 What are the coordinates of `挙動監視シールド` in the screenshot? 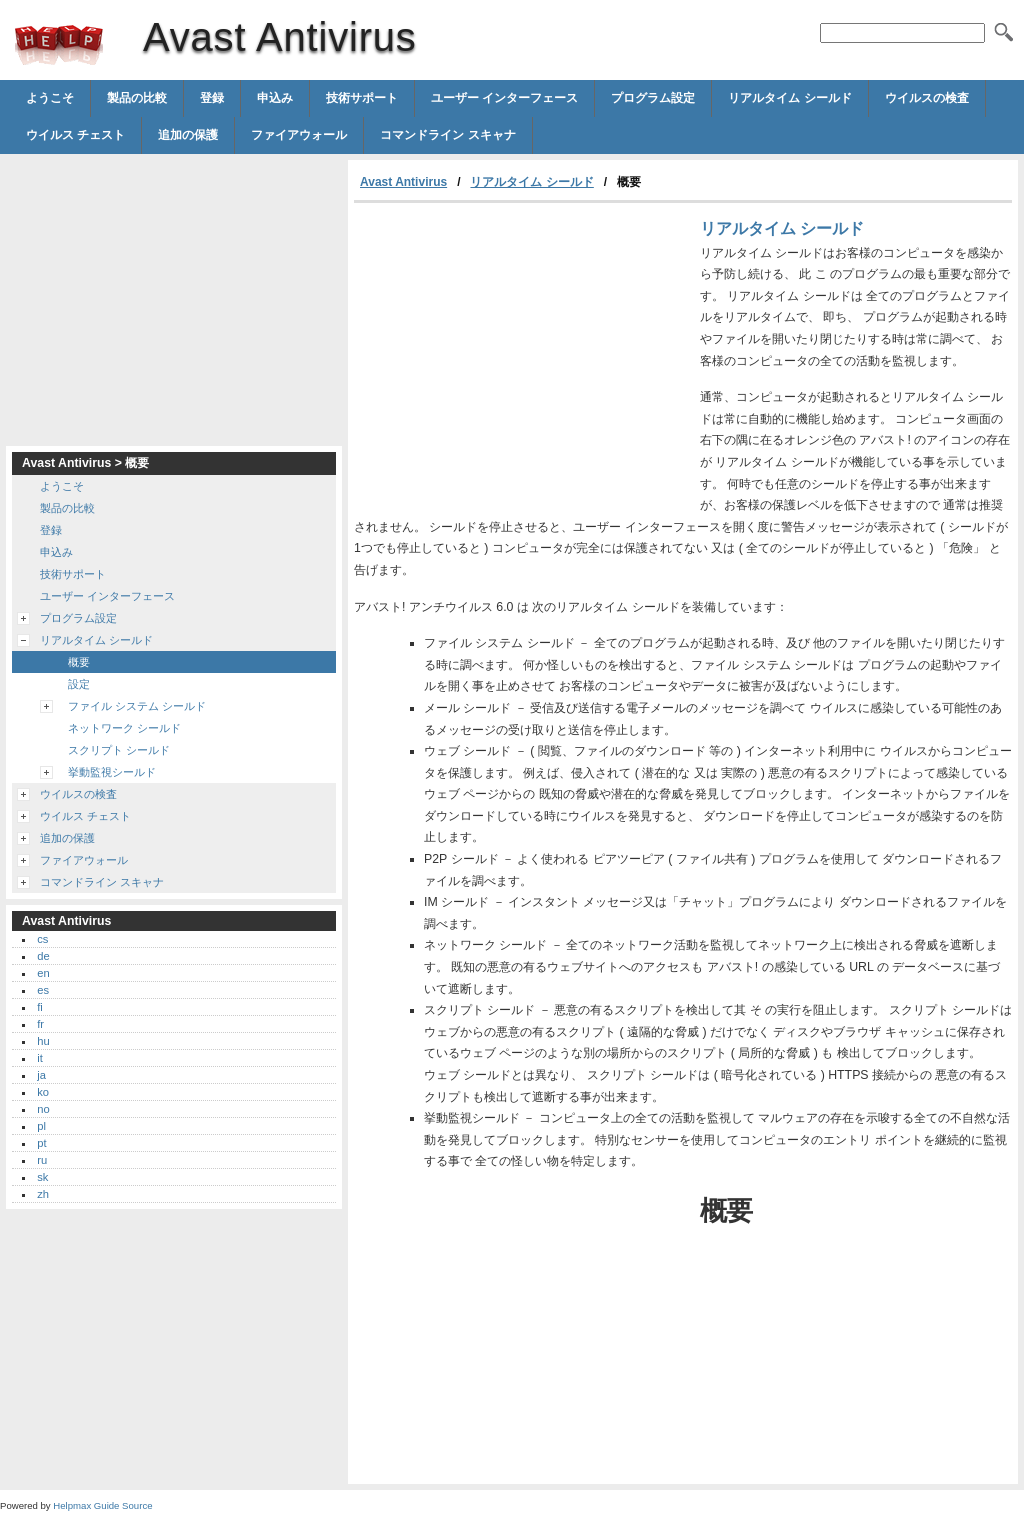 It's located at (112, 772).